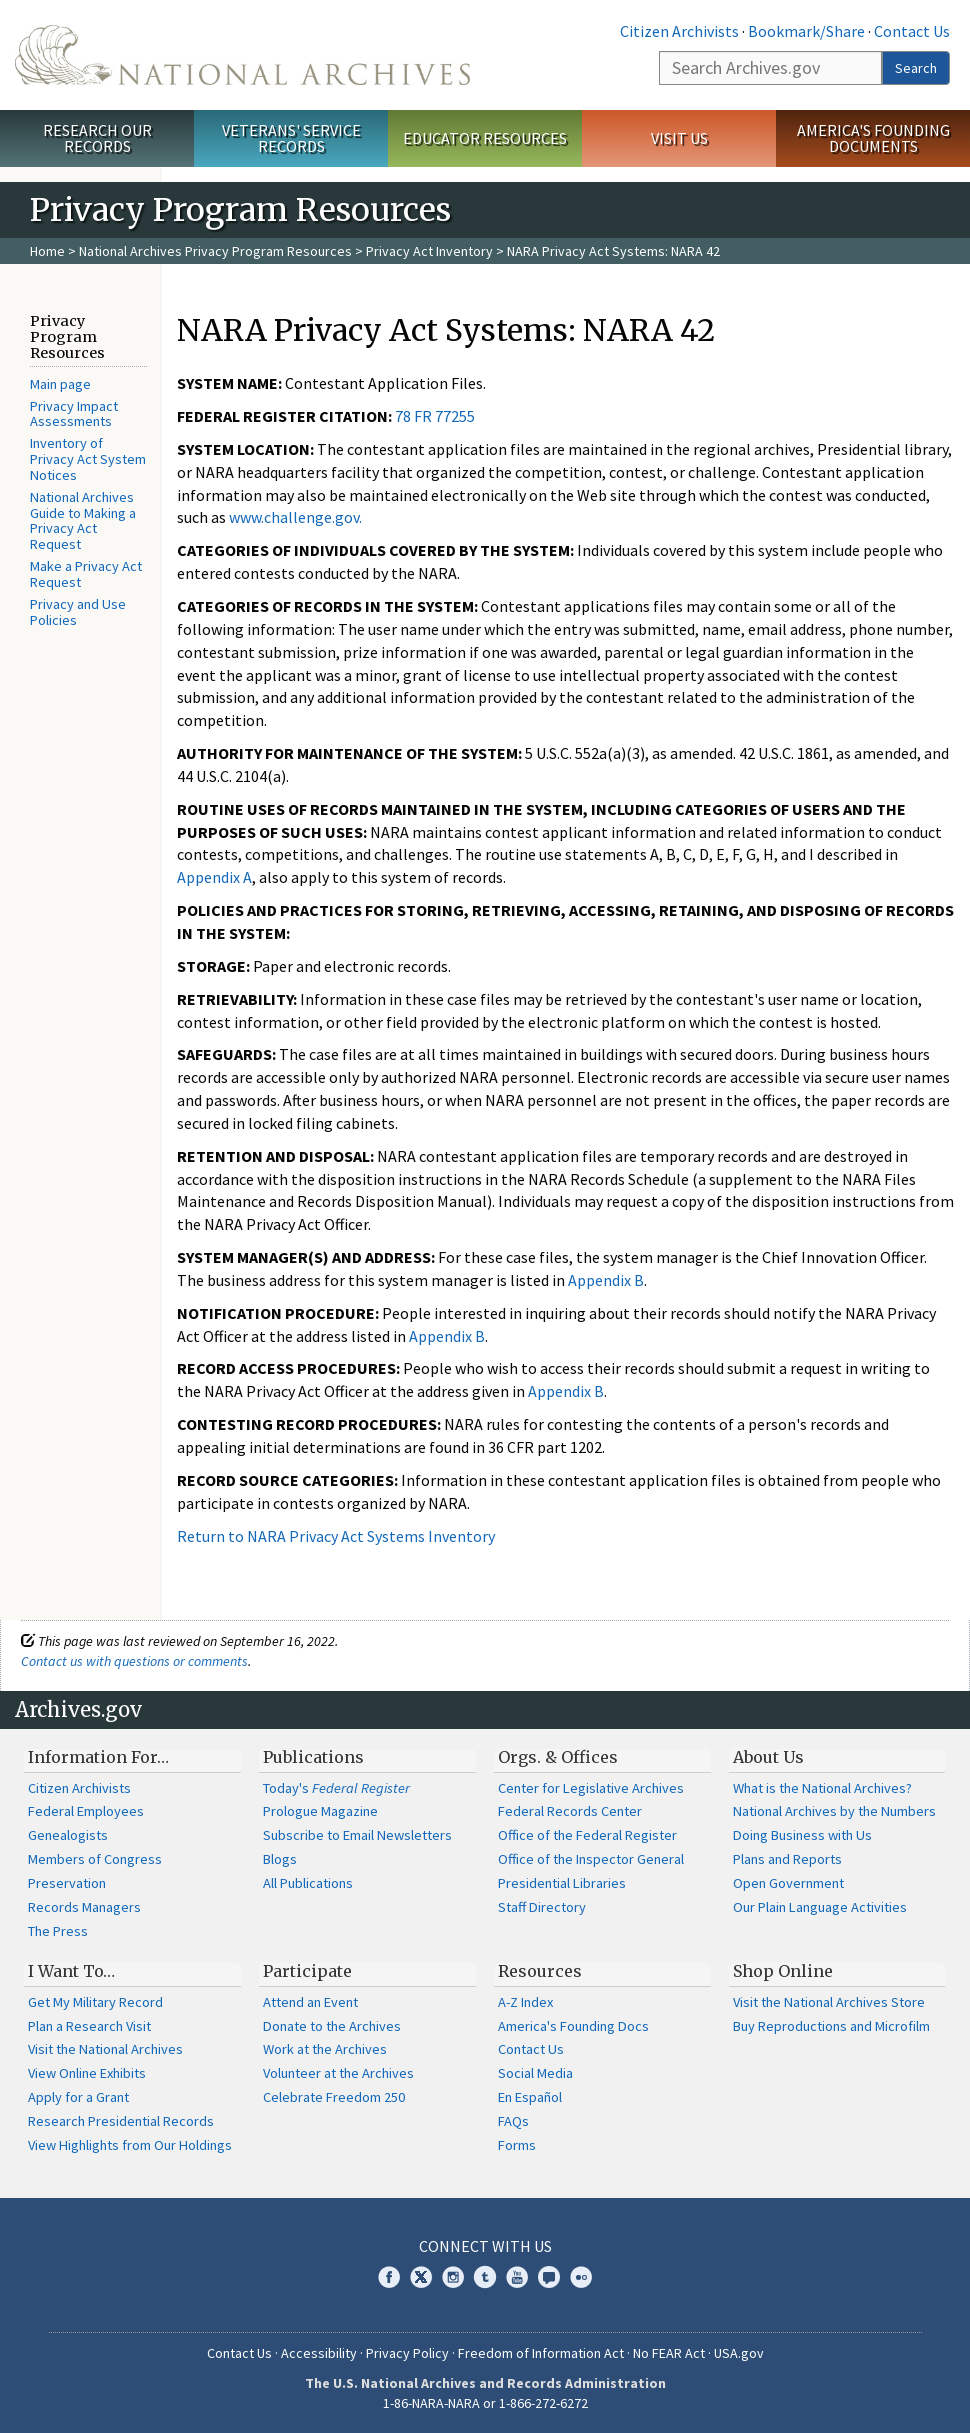  What do you see at coordinates (78, 2097) in the screenshot?
I see `Apply for a Grant` at bounding box center [78, 2097].